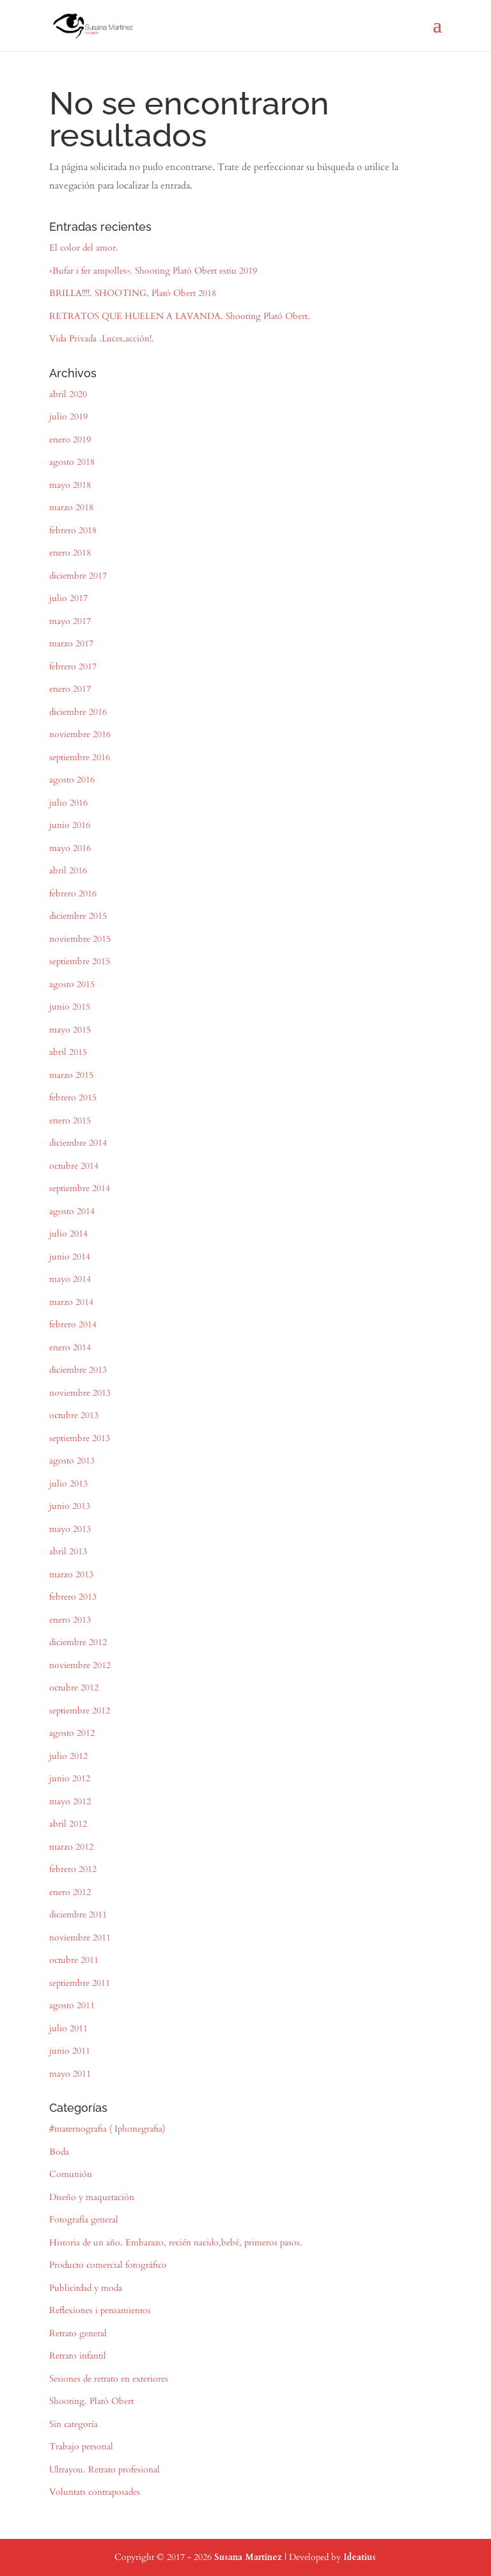 The image size is (491, 2576). Describe the element at coordinates (69, 1506) in the screenshot. I see `junio 2013` at that location.